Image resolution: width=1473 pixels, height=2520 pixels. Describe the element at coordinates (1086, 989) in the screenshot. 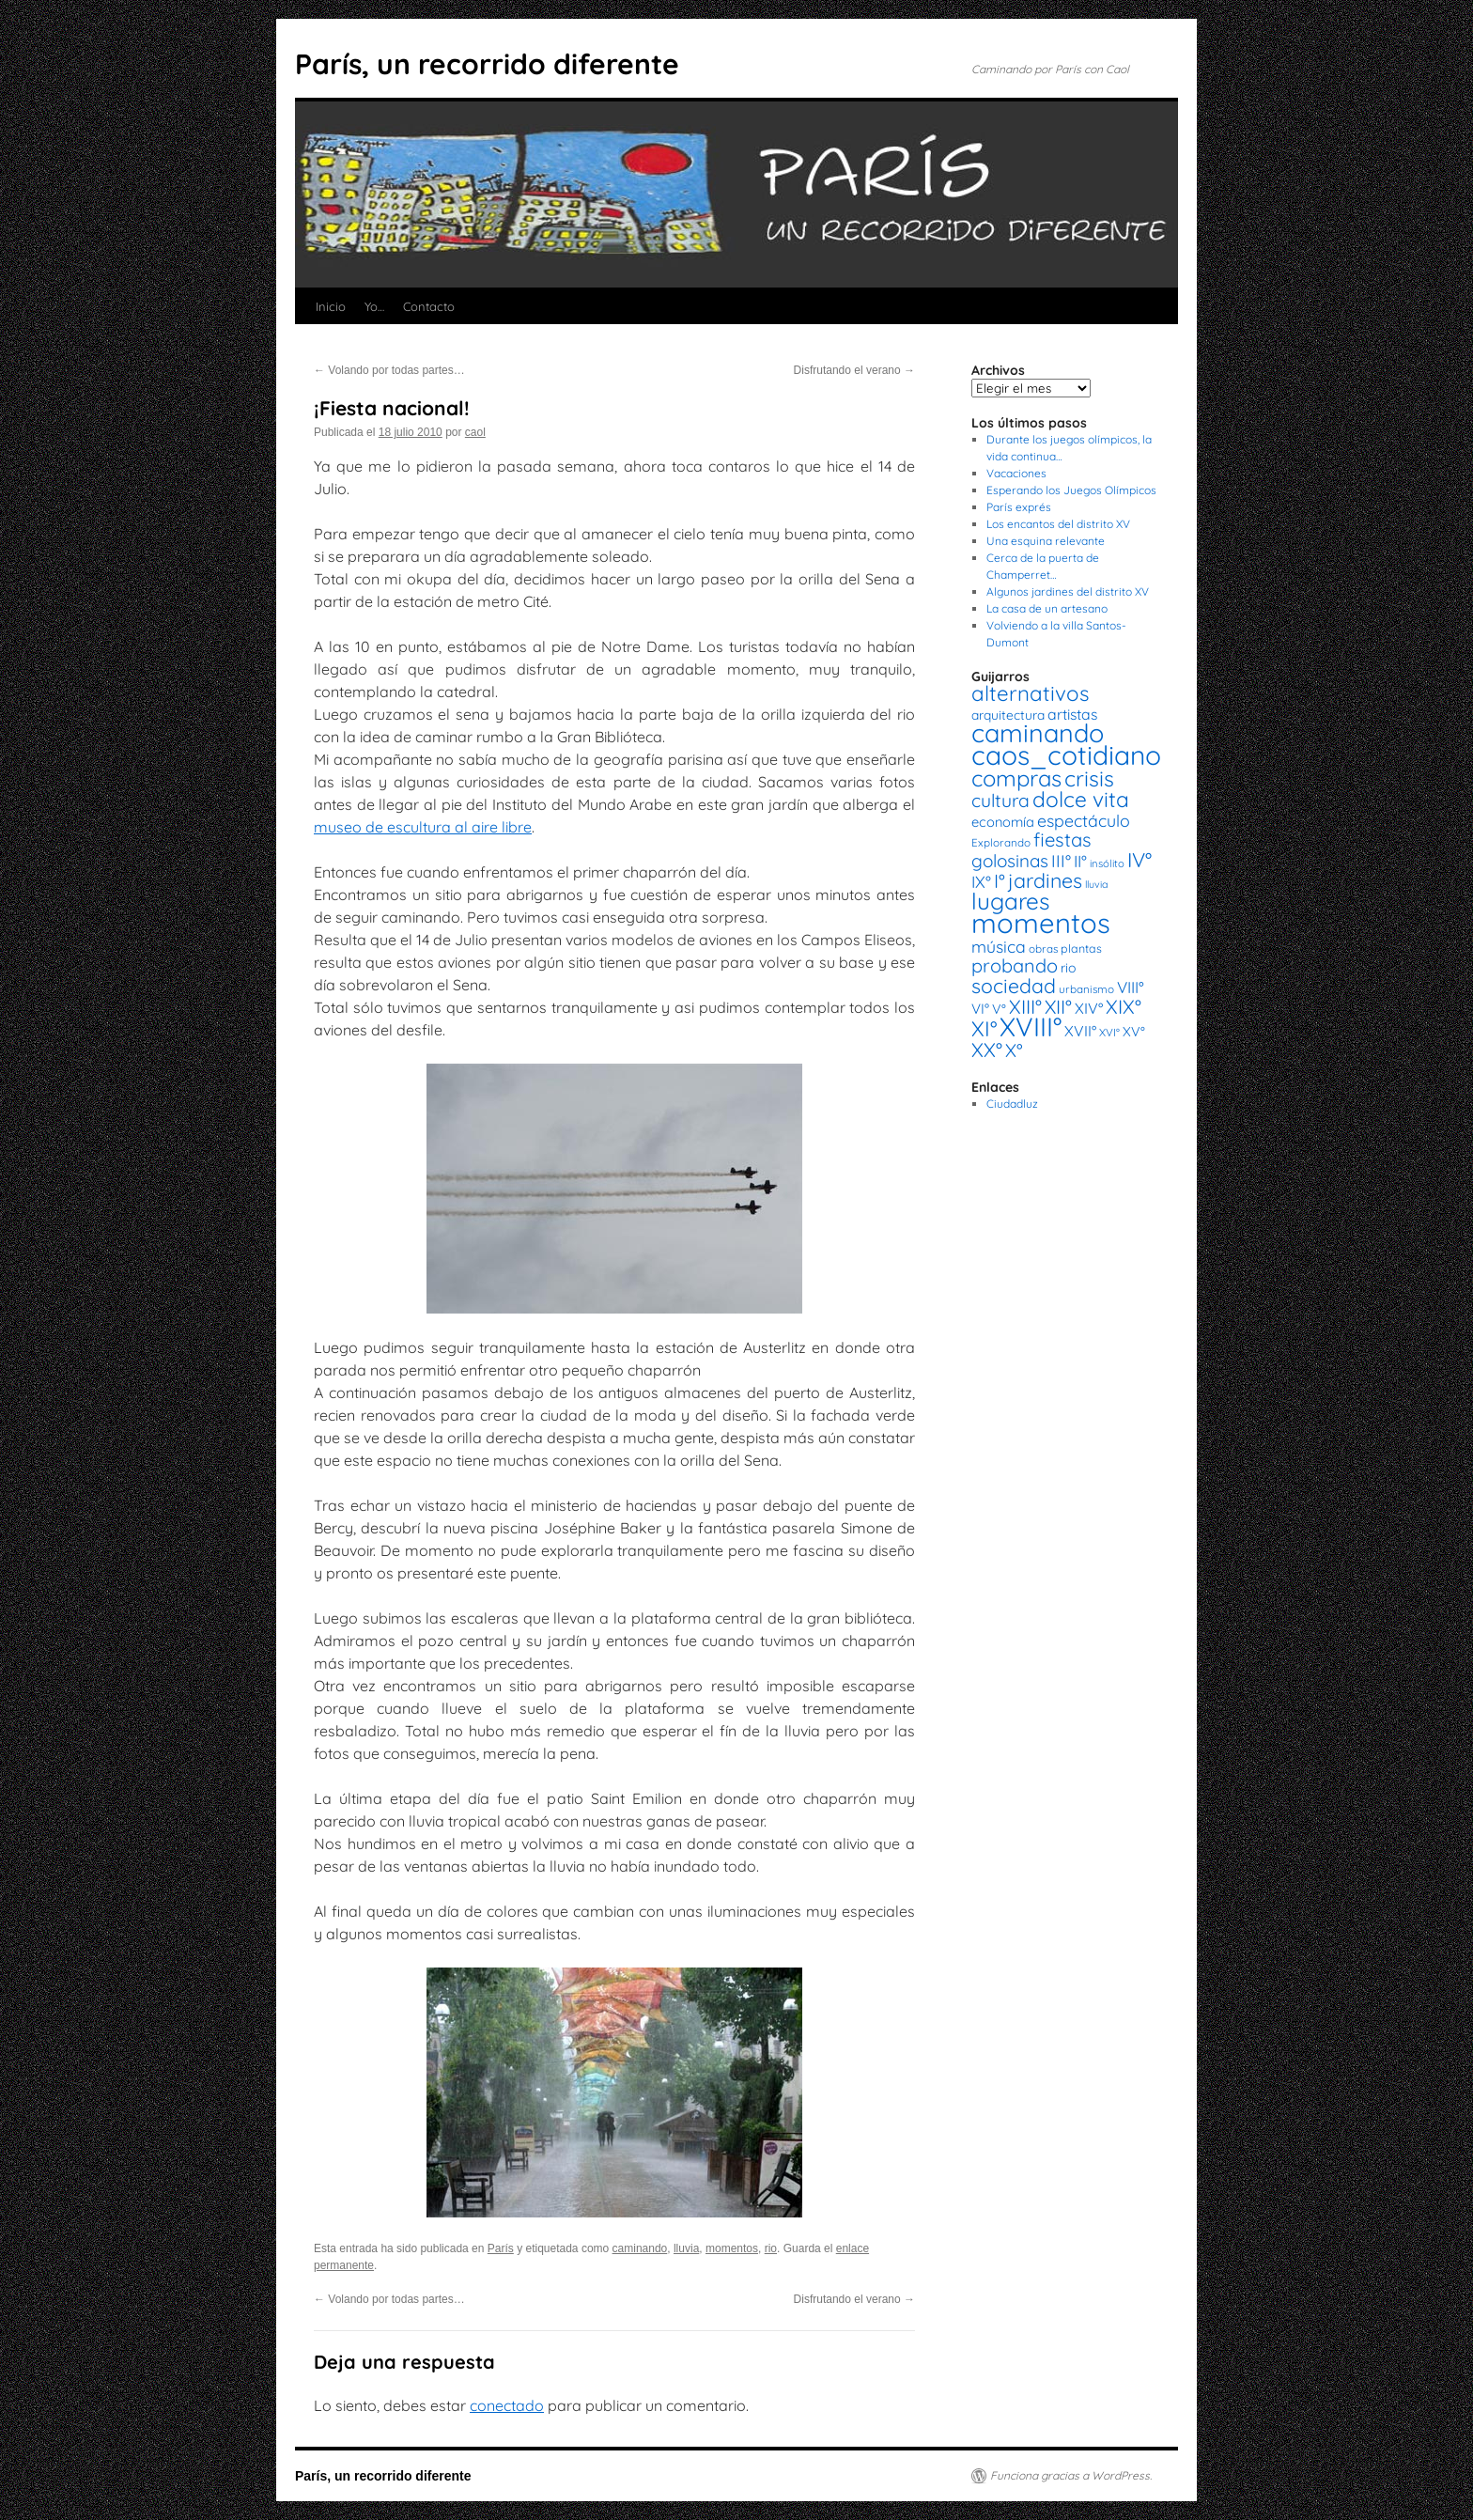

I see `urbanismo [urbanismo (14 elementos)]` at that location.